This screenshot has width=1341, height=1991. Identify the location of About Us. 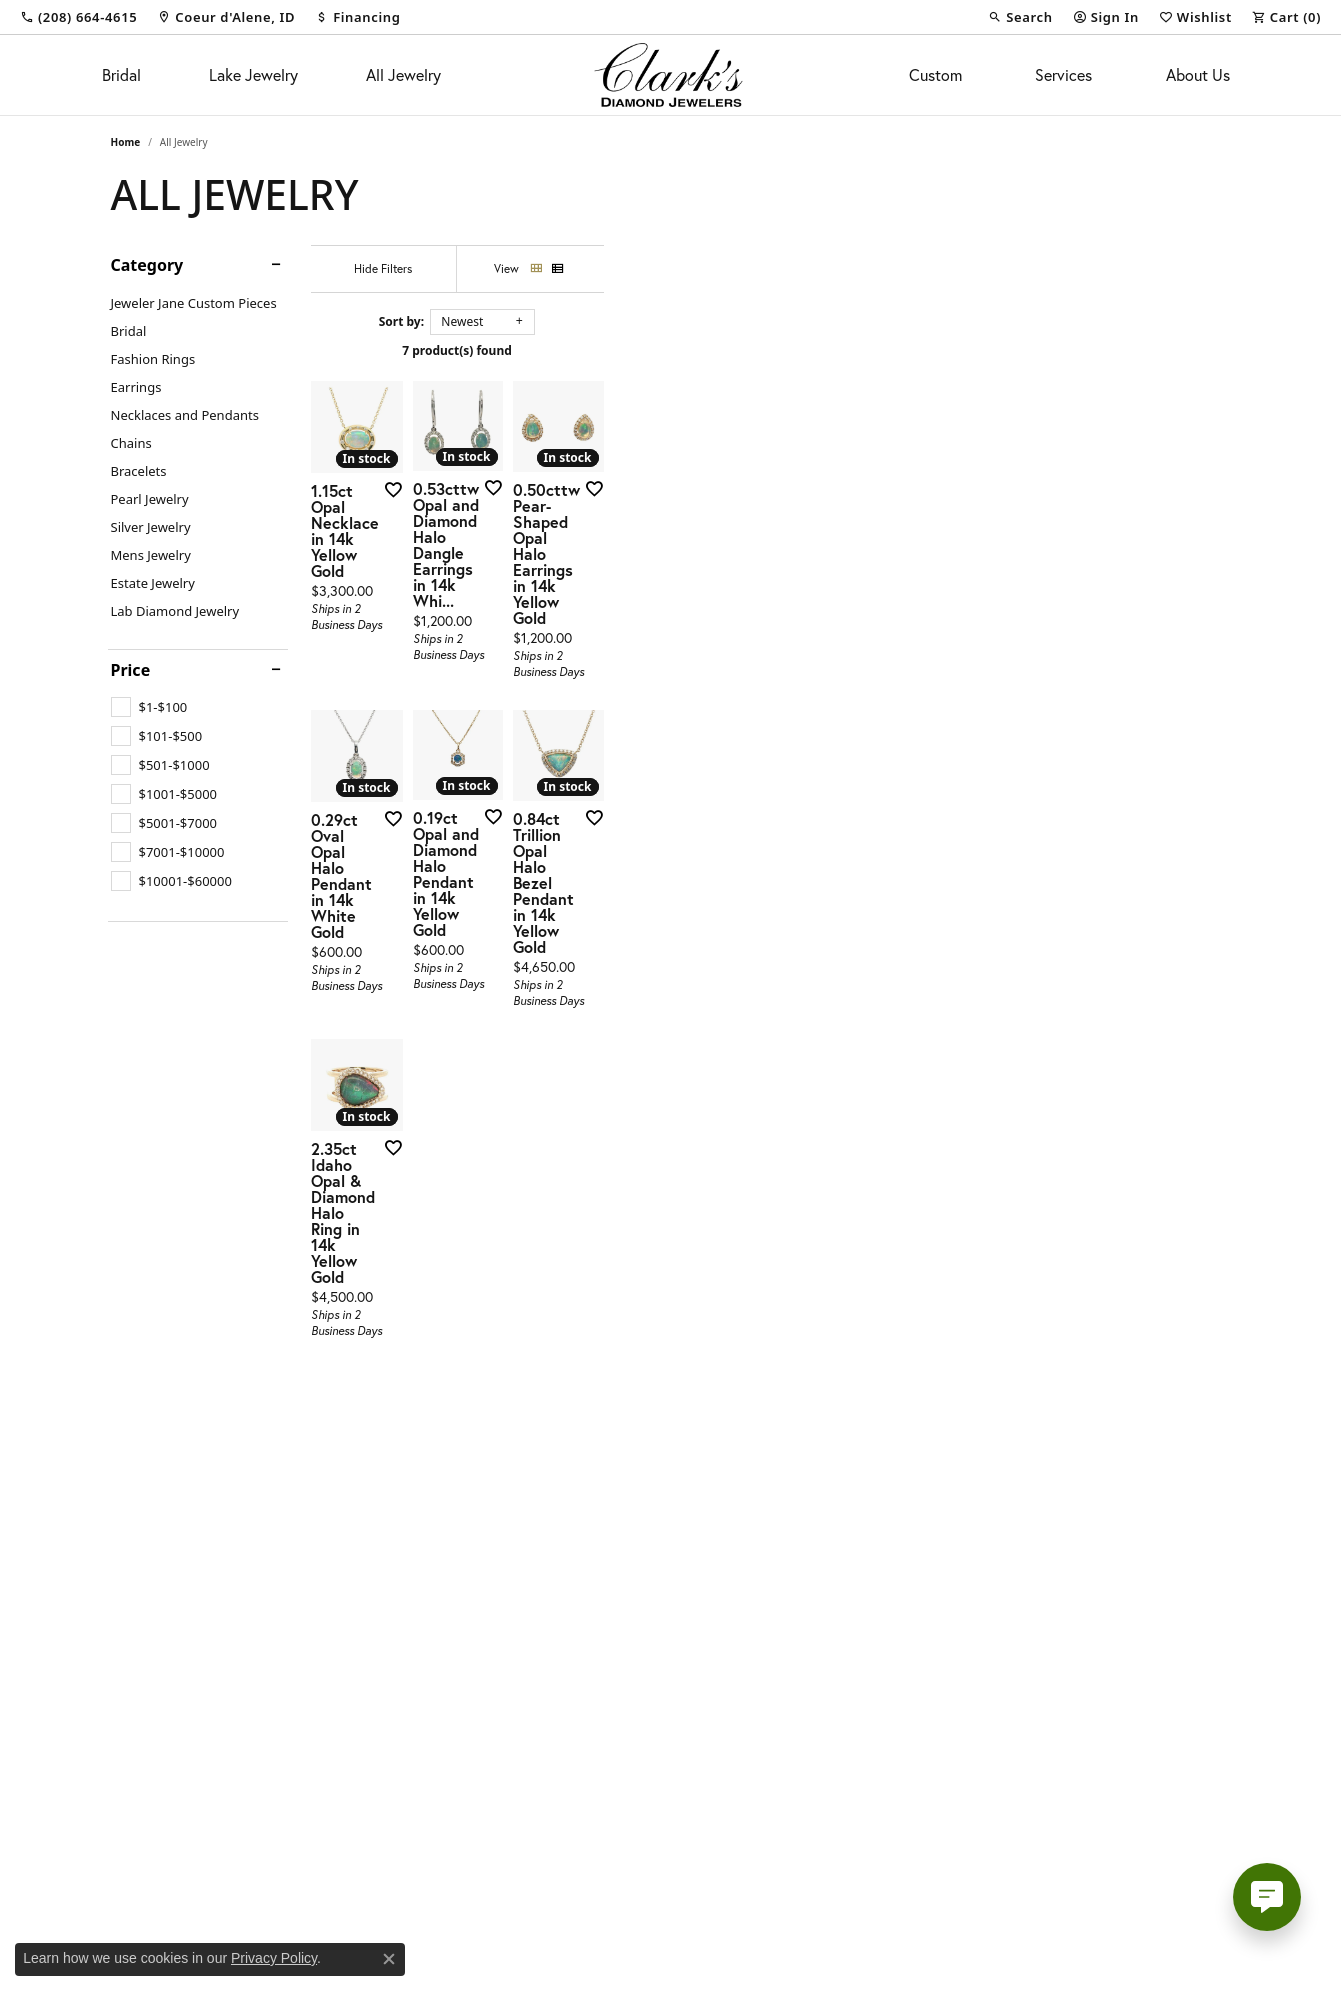
(1198, 74).